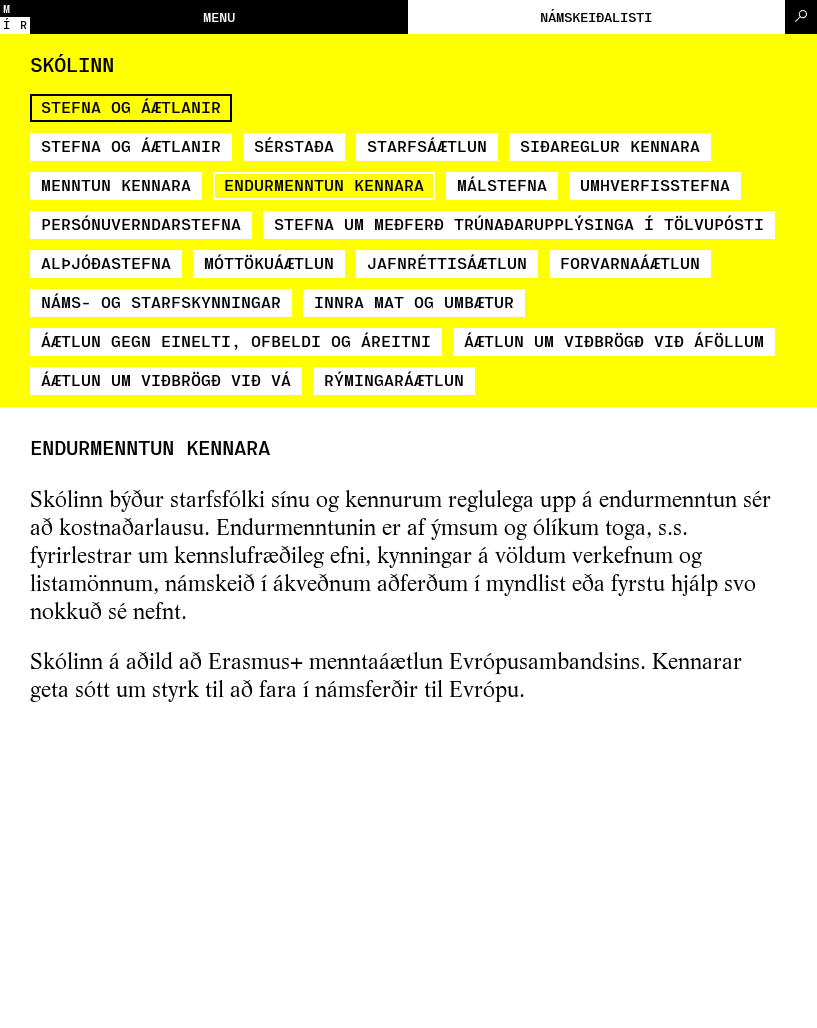  I want to click on Starfsáætlun, so click(427, 145).